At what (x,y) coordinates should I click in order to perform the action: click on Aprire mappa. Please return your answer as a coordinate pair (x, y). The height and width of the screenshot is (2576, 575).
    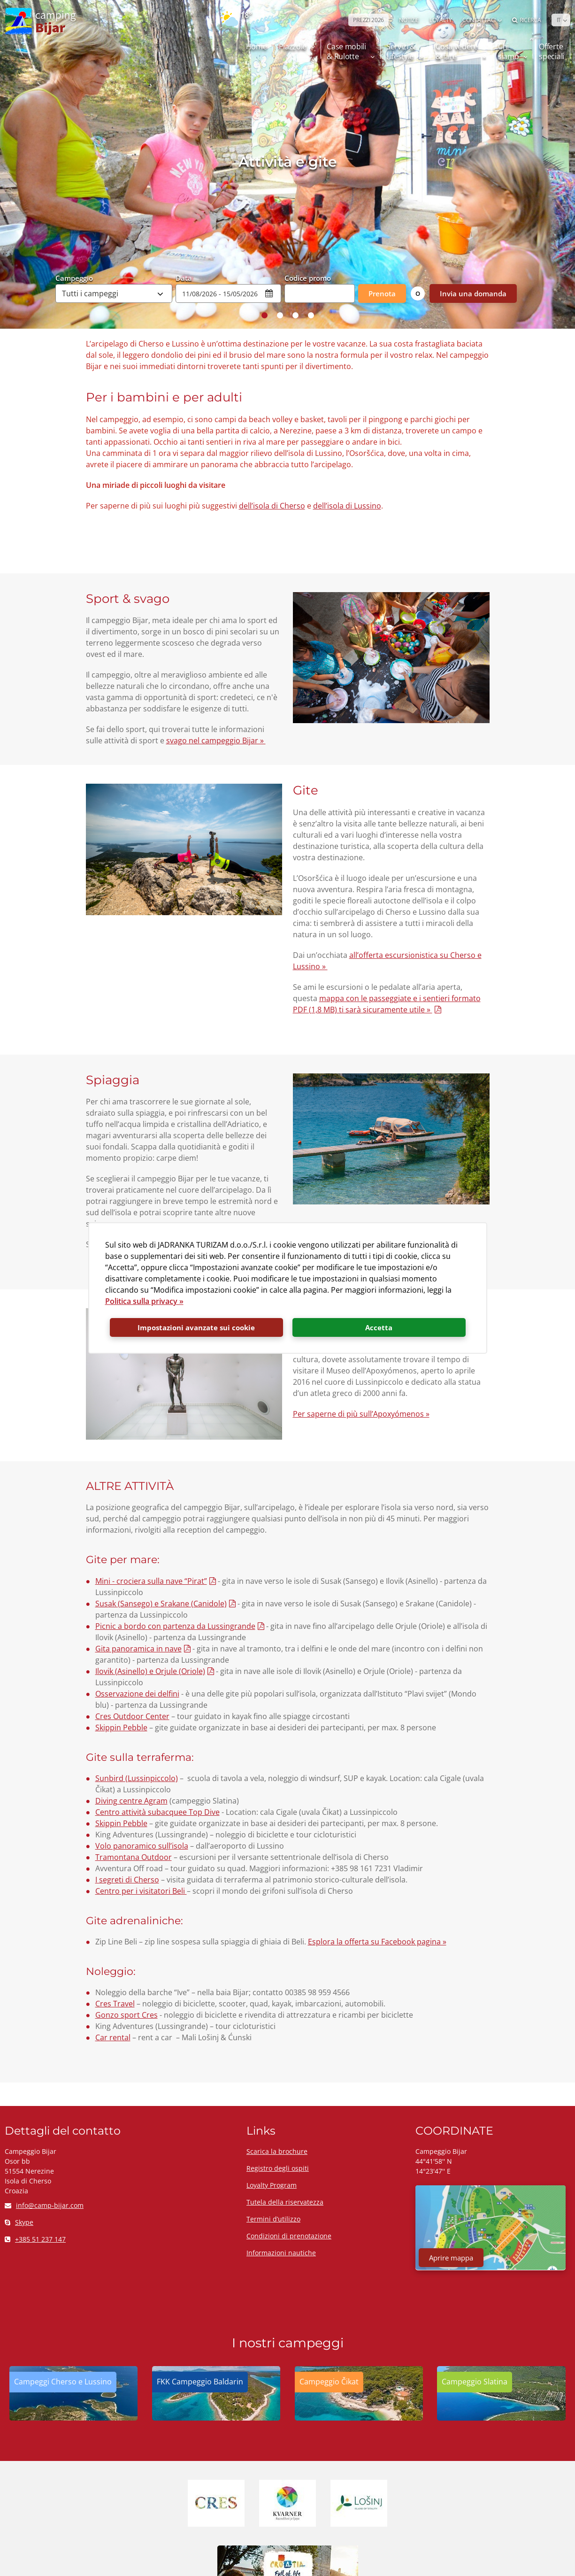
    Looking at the image, I should click on (451, 2257).